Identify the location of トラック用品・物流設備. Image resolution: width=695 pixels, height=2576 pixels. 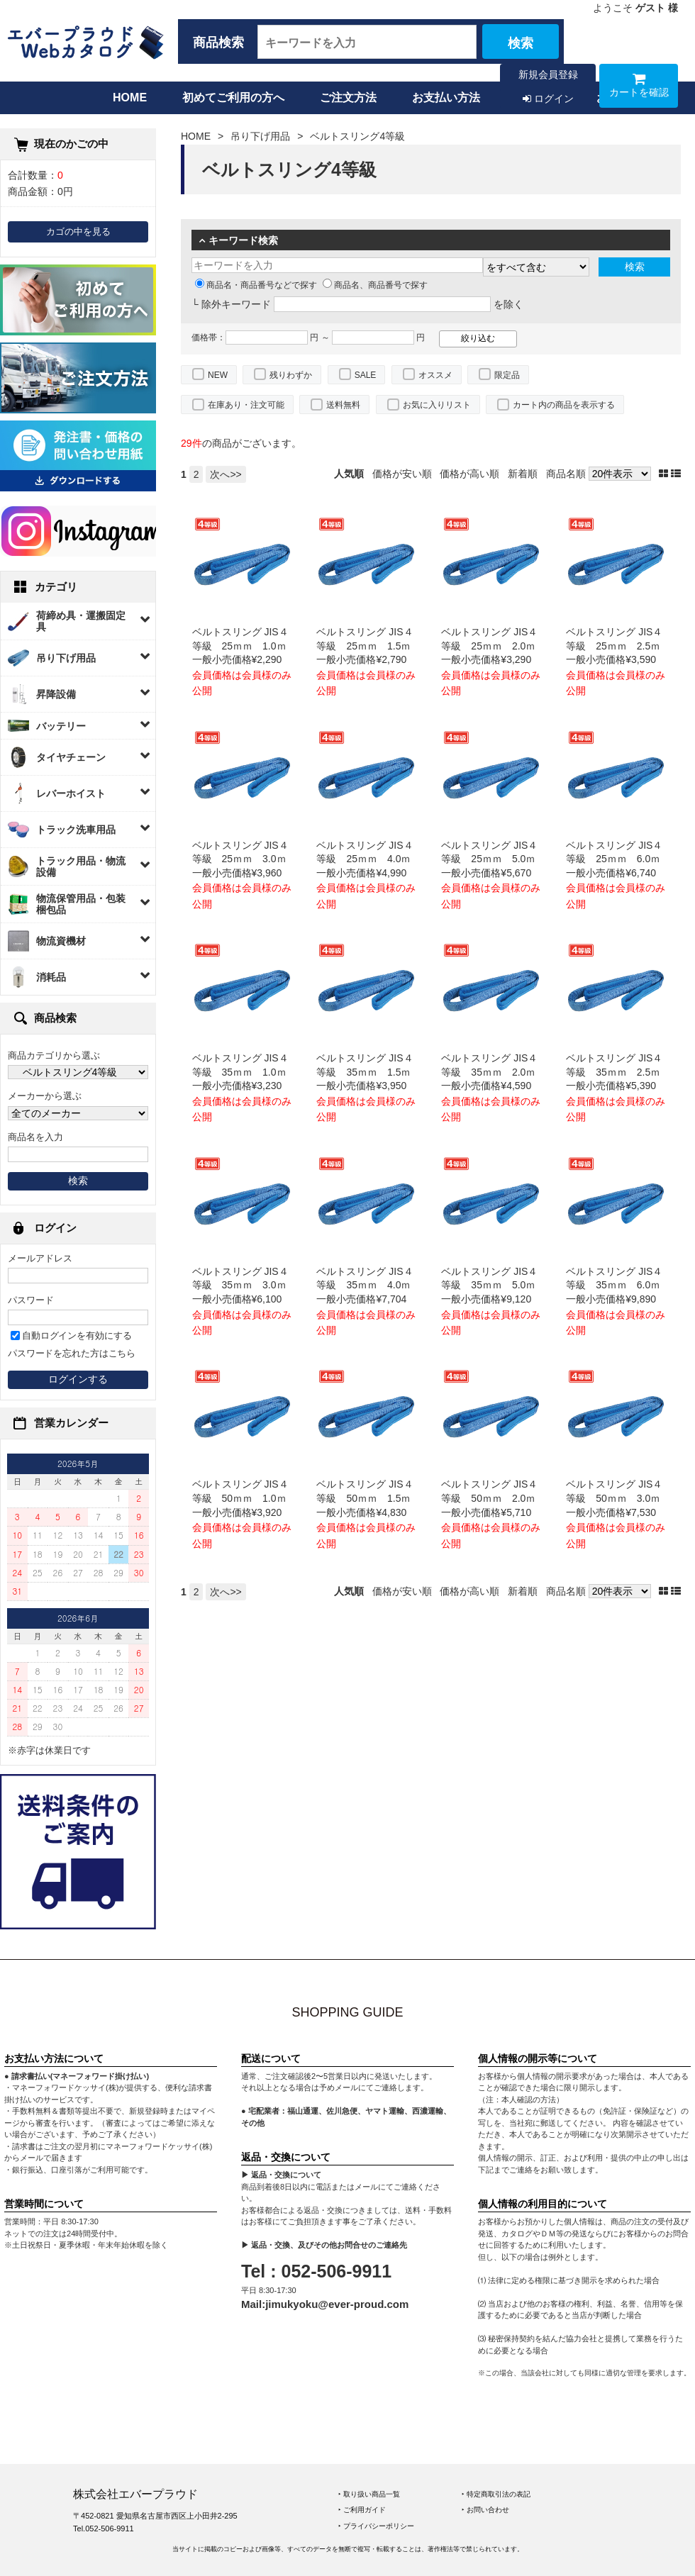
(81, 866).